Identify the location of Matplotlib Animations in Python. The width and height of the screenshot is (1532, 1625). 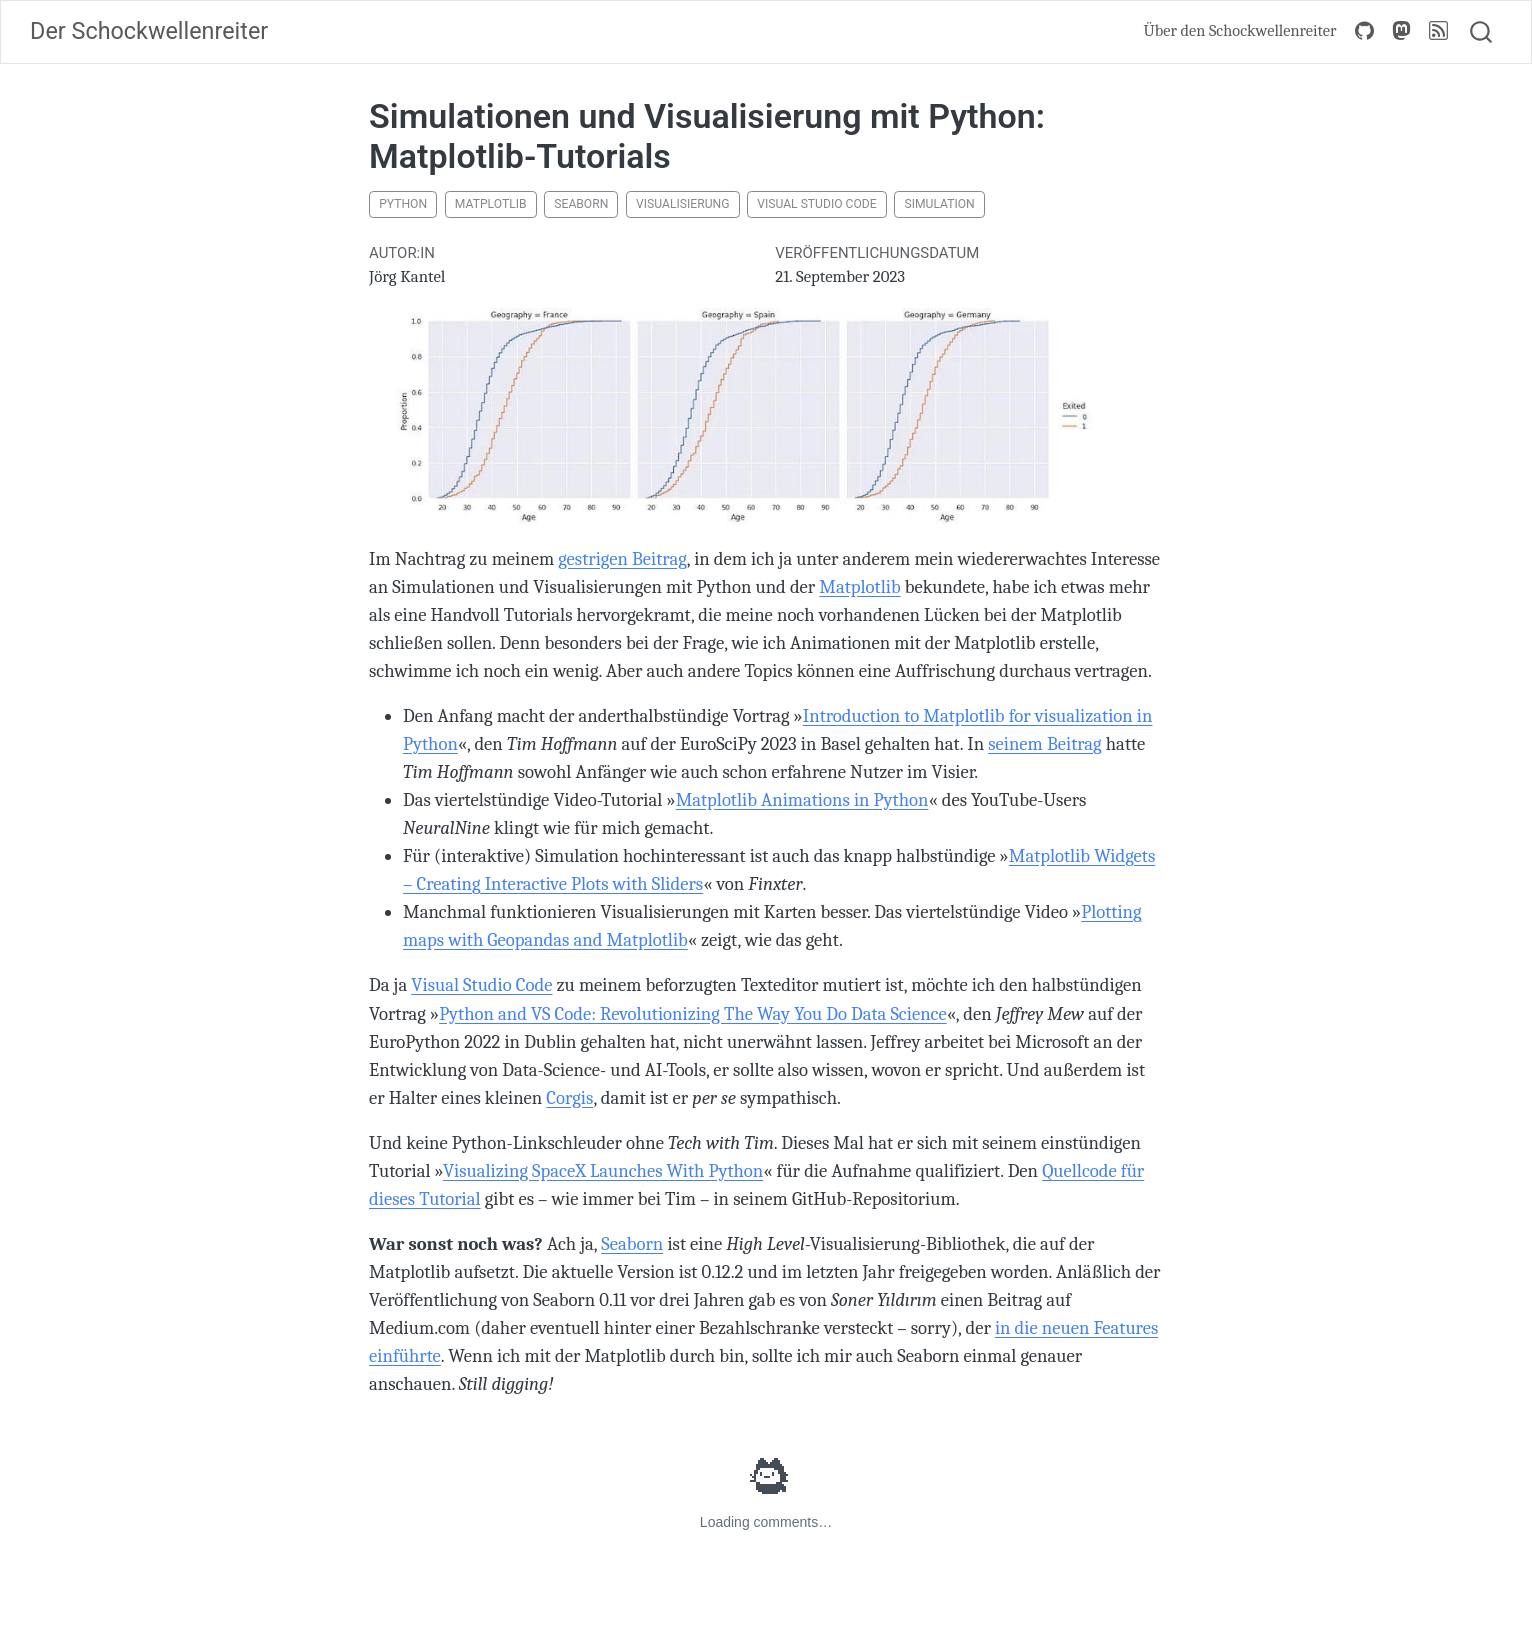
(802, 800).